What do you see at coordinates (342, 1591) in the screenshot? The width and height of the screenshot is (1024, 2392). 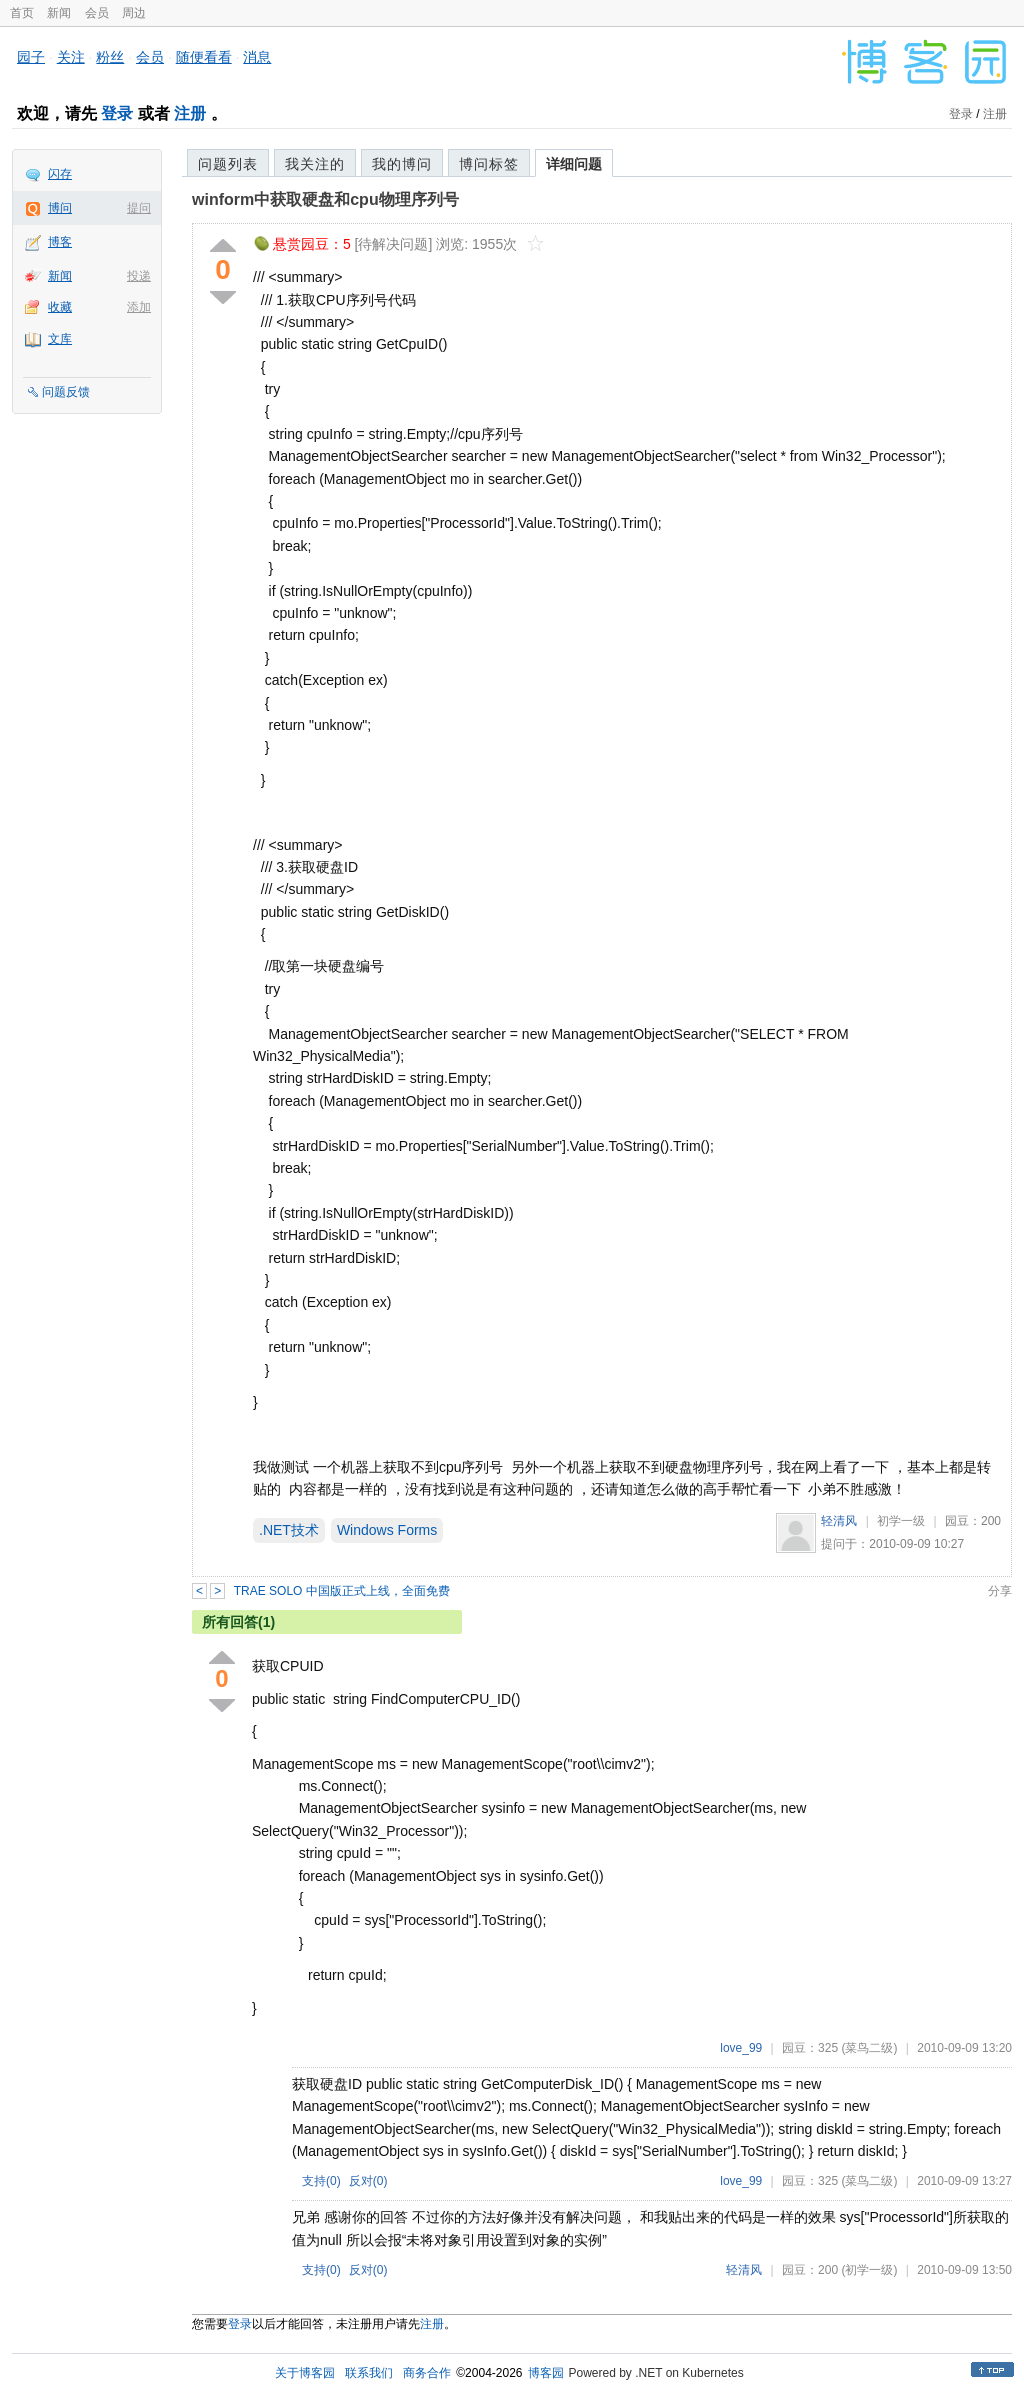 I see `TRAE SOLO 中国版正式上线，全面免费` at bounding box center [342, 1591].